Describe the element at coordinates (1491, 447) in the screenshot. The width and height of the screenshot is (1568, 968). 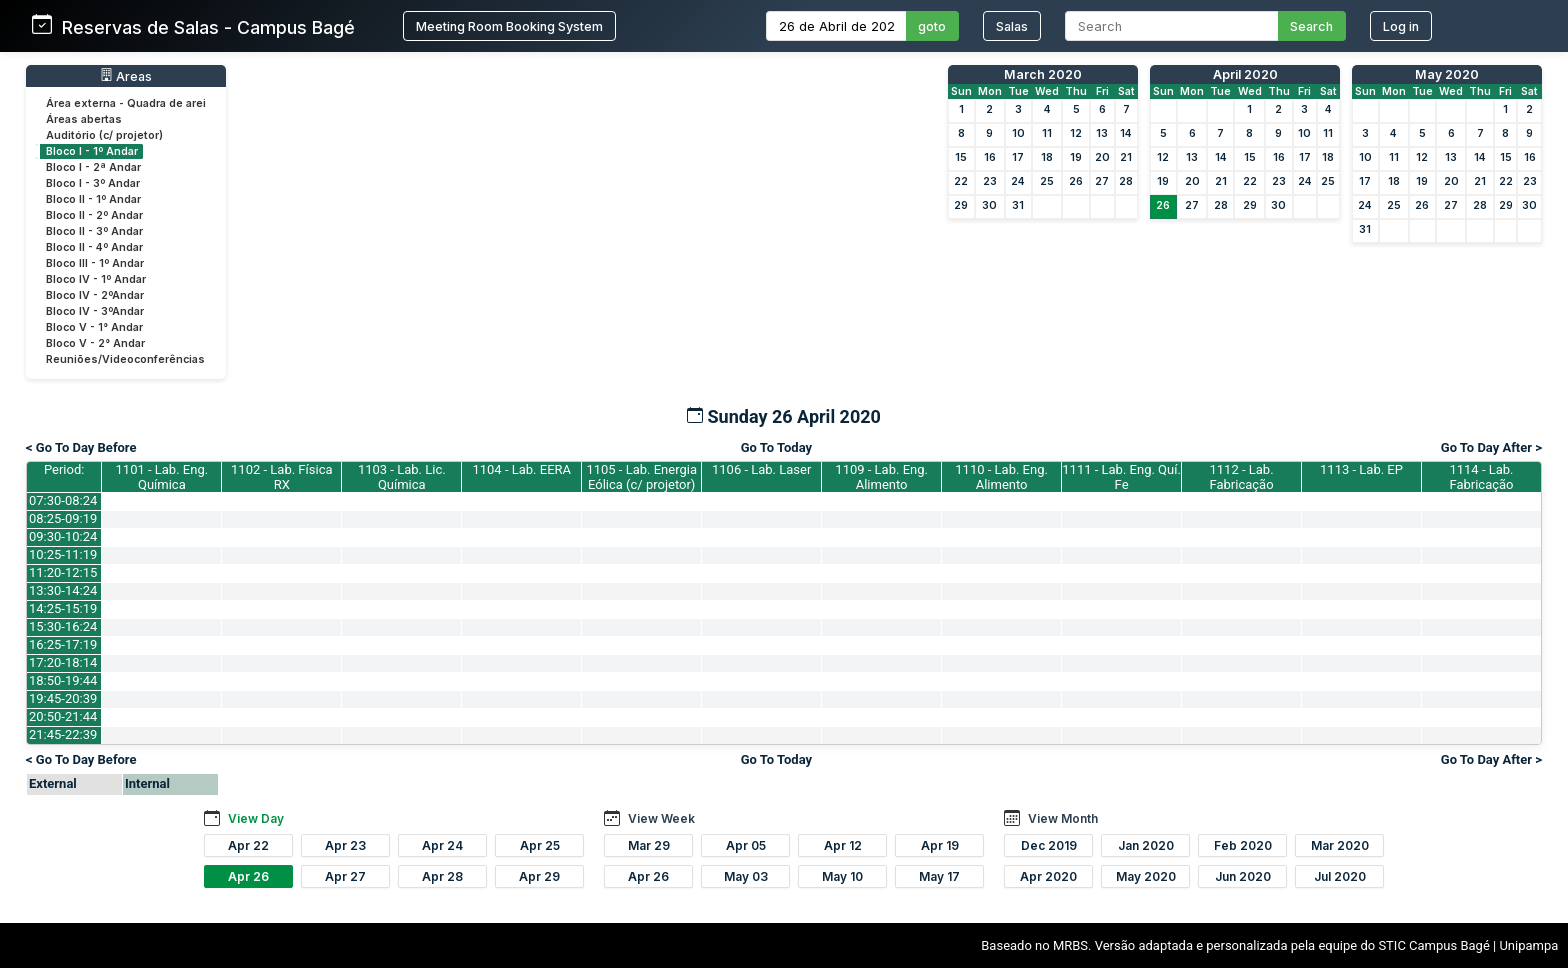
I see `Go To Day After >` at that location.